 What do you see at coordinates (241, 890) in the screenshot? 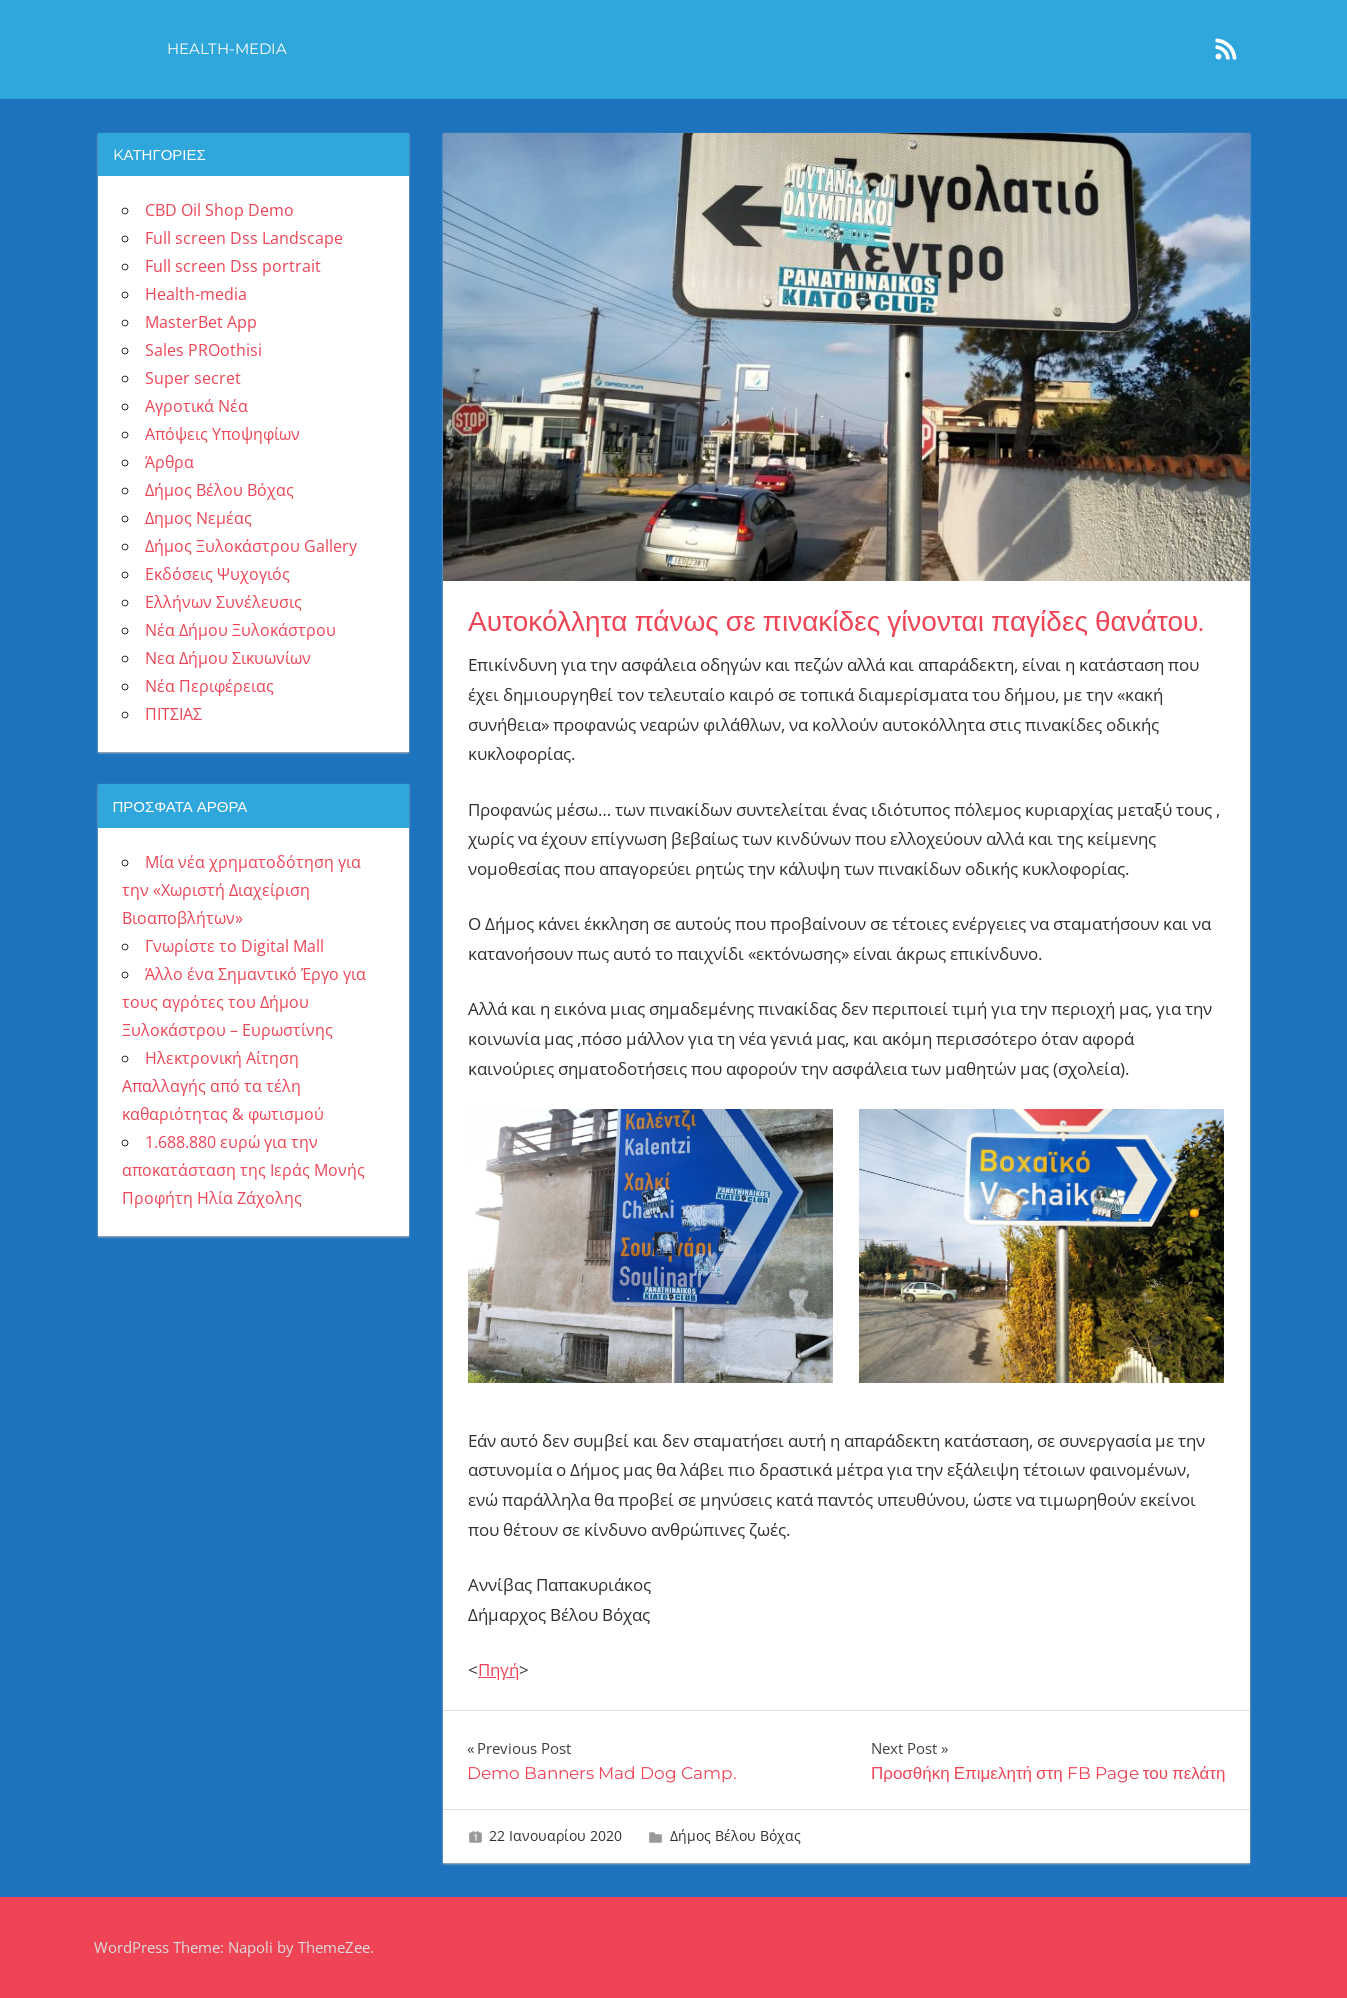
I see `Μία νέα χρηματοδότηση για την «Χωριστή Διαχείριση Βιοαποβλήτων»` at bounding box center [241, 890].